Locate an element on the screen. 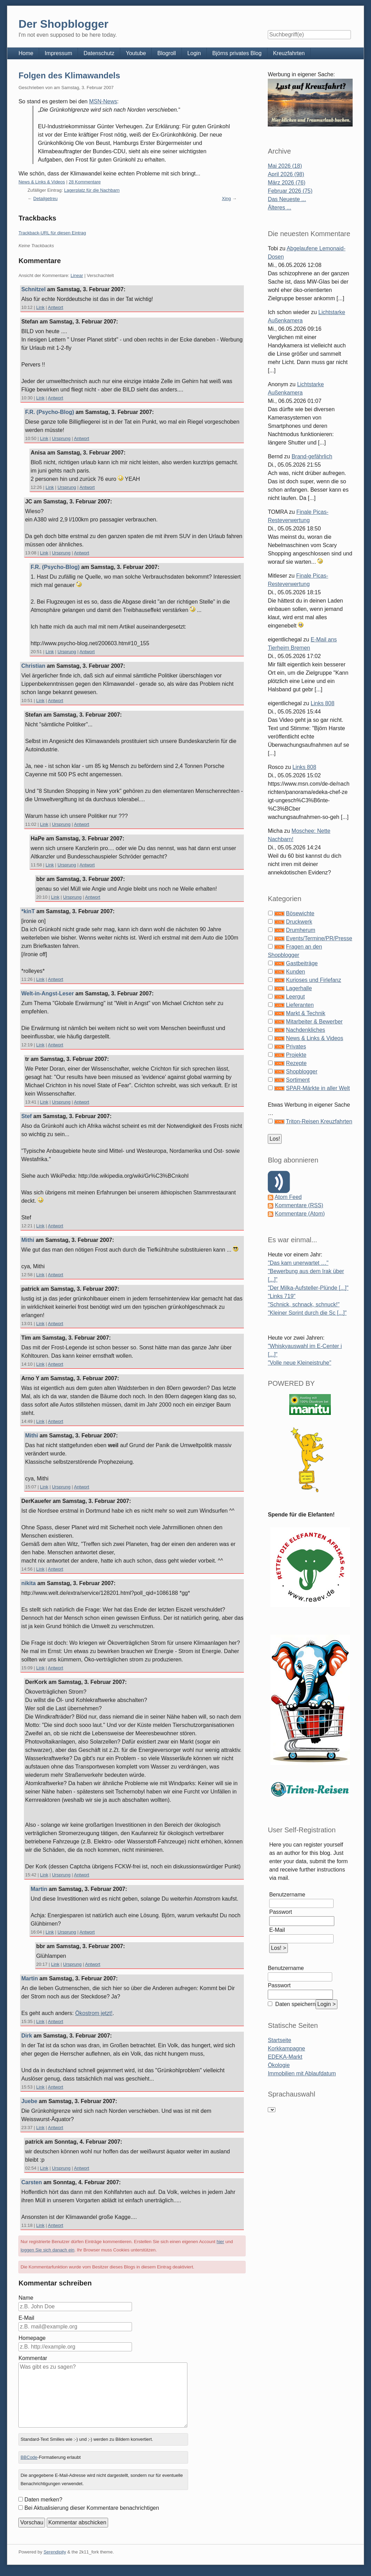  Februar 2026 (75) is located at coordinates (290, 191).